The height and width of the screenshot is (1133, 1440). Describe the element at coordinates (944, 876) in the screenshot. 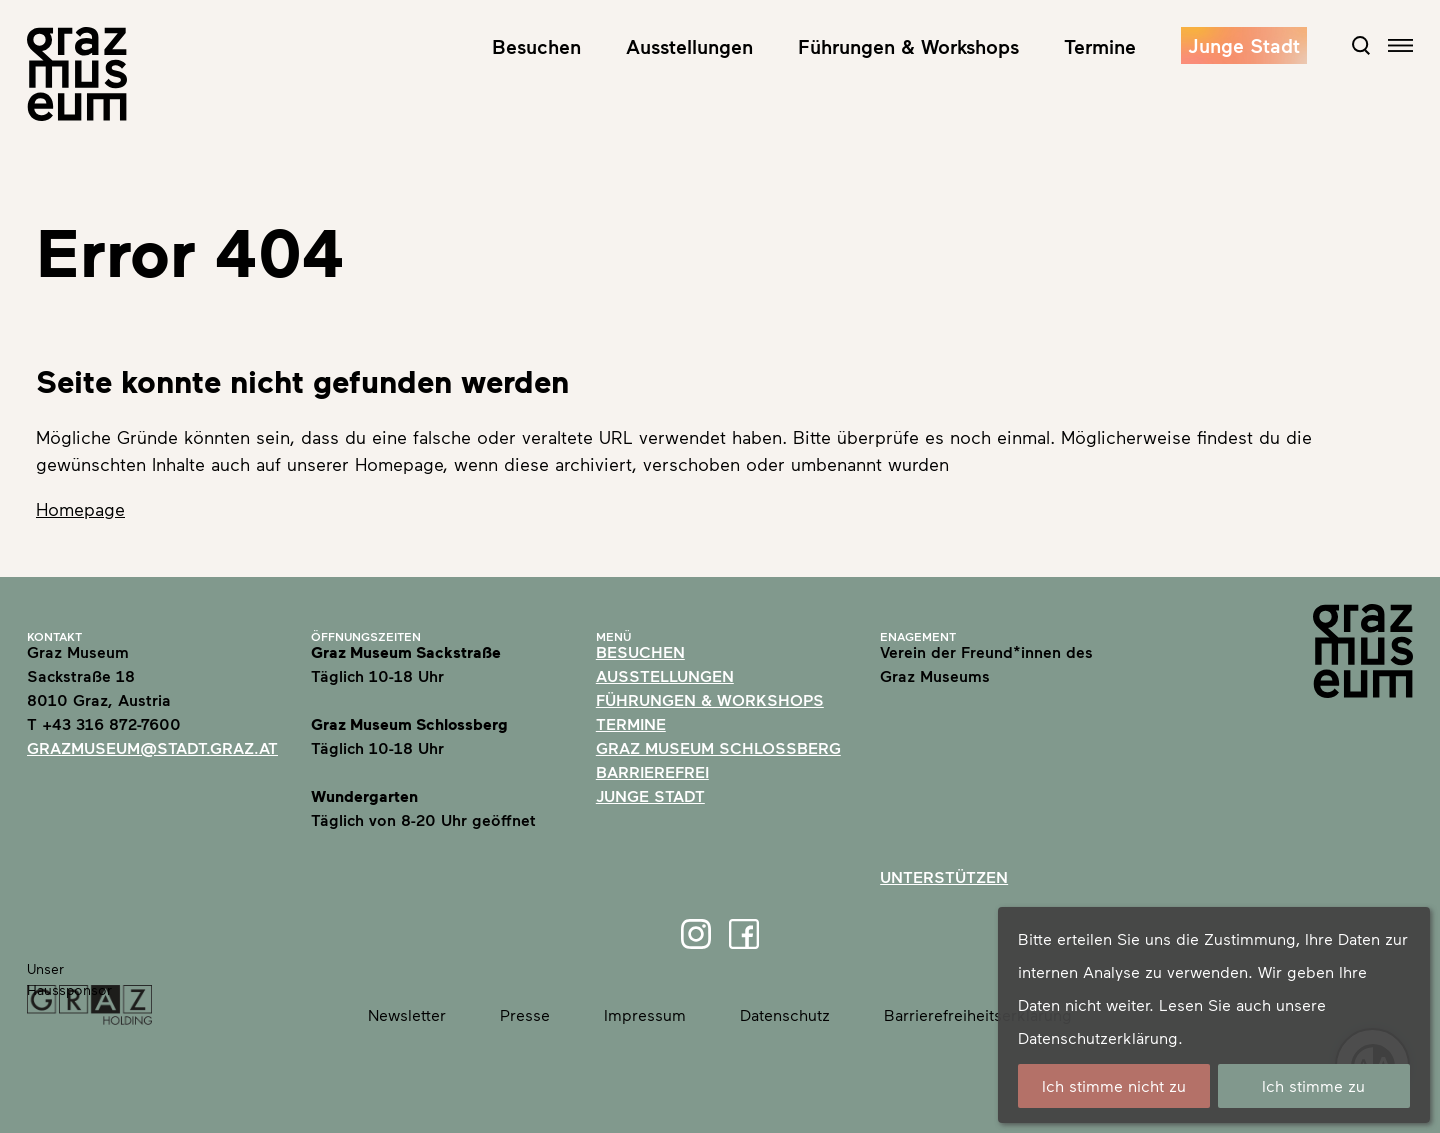

I see `Unterstützen` at that location.